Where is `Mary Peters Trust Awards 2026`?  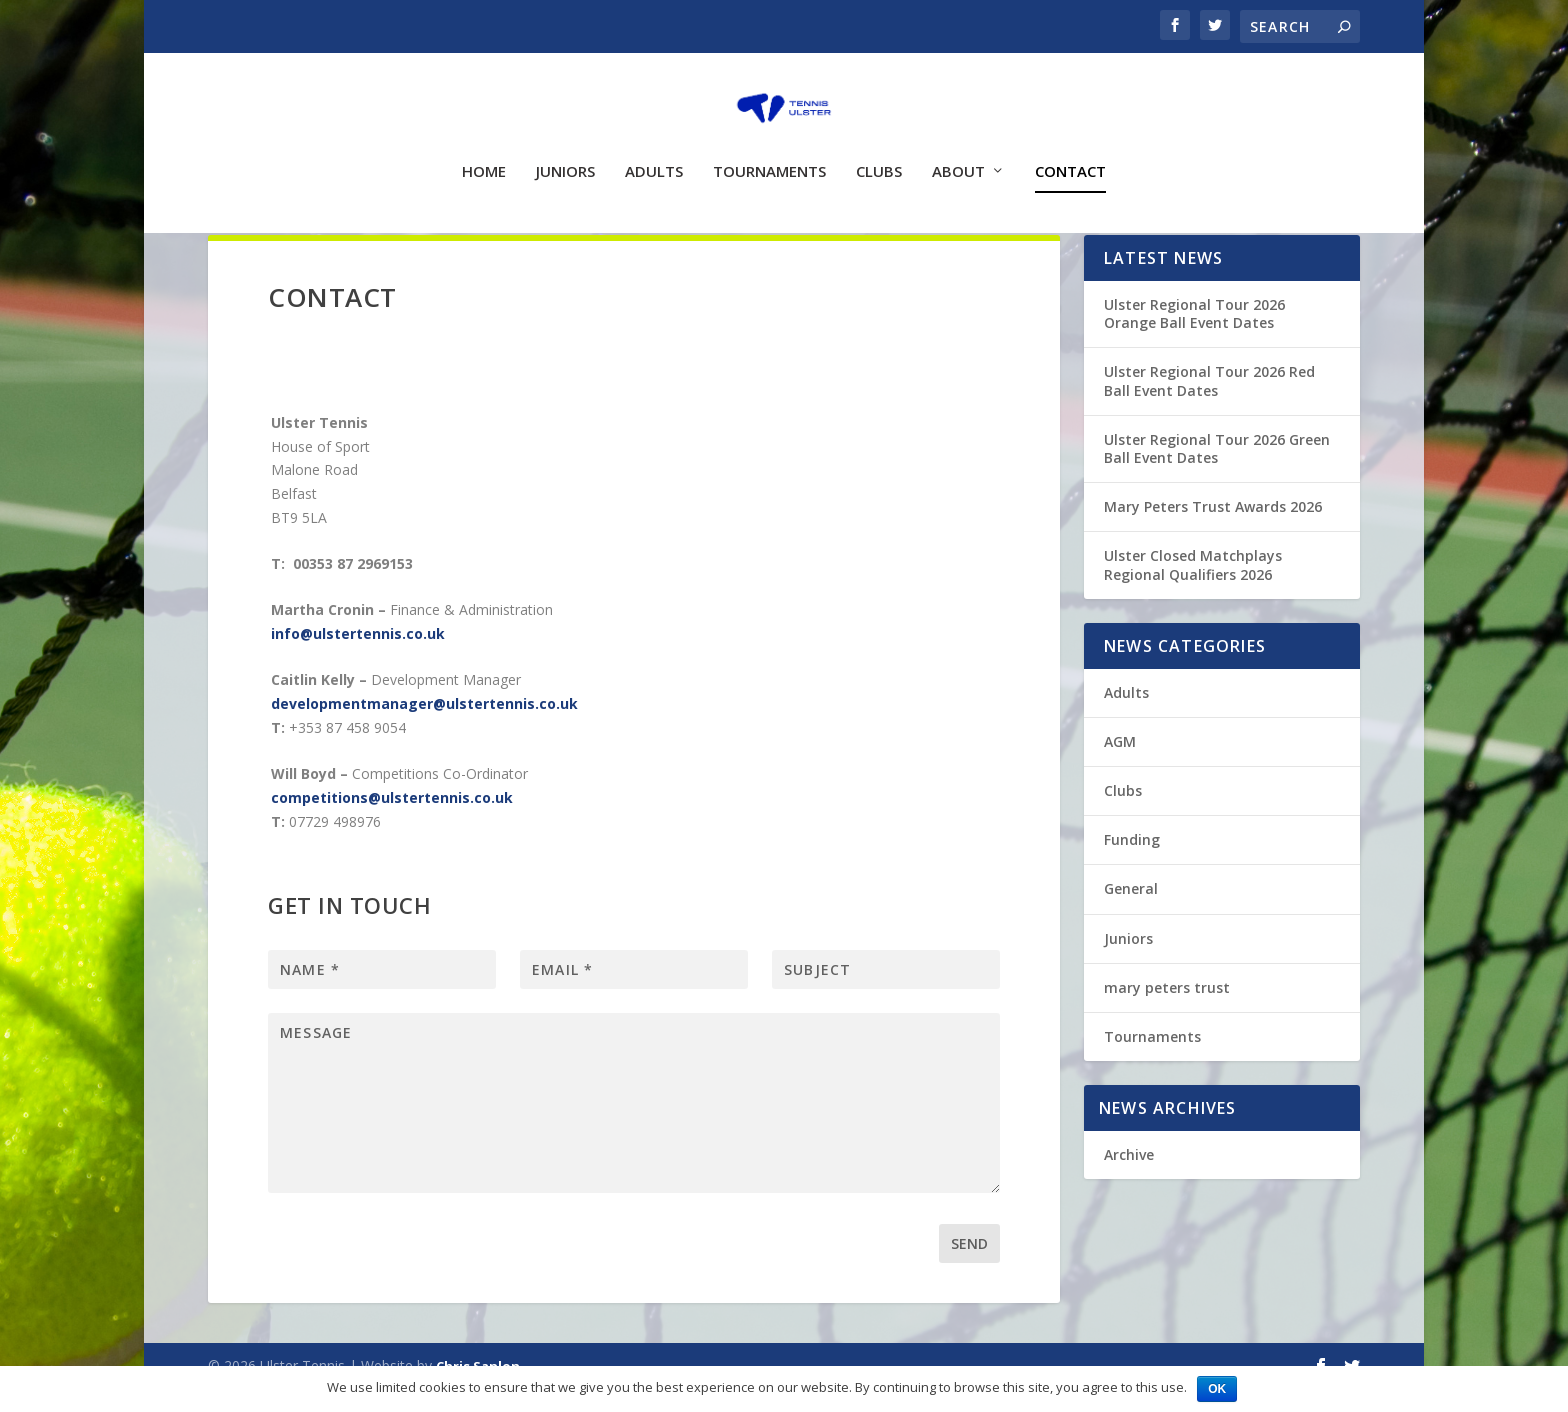
Mary Peters Trust Awards 2026 is located at coordinates (1213, 529).